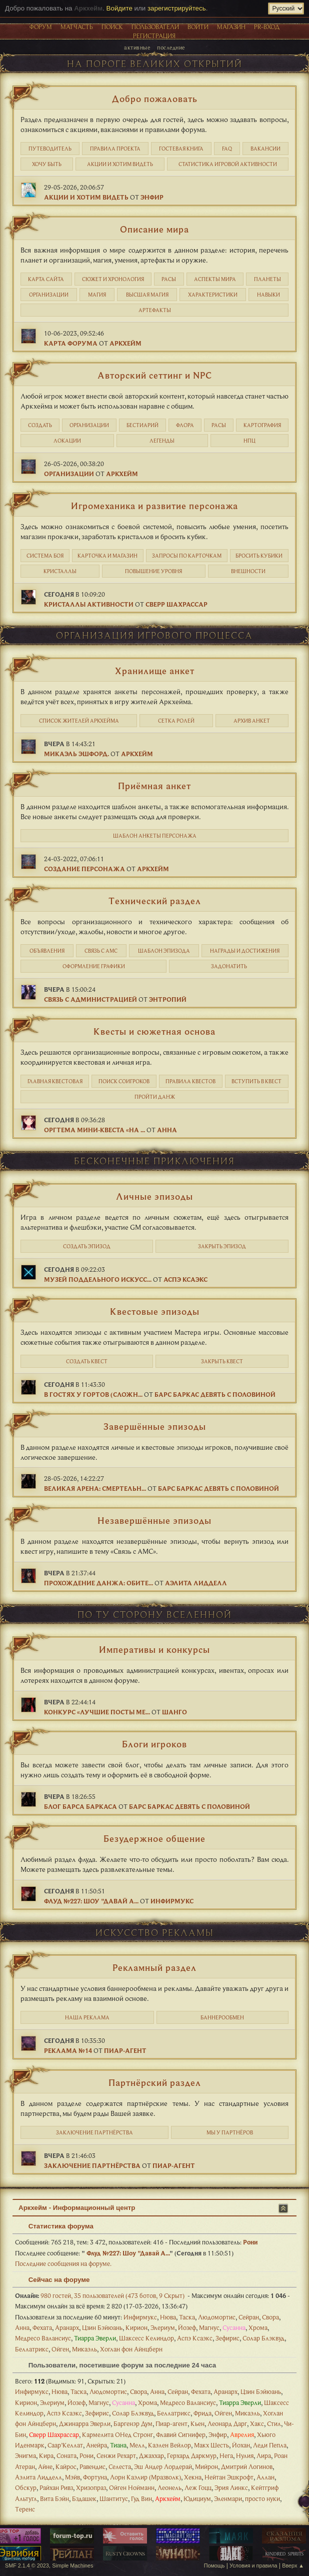 The height and width of the screenshot is (2576, 309). I want to click on Энфир, so click(152, 197).